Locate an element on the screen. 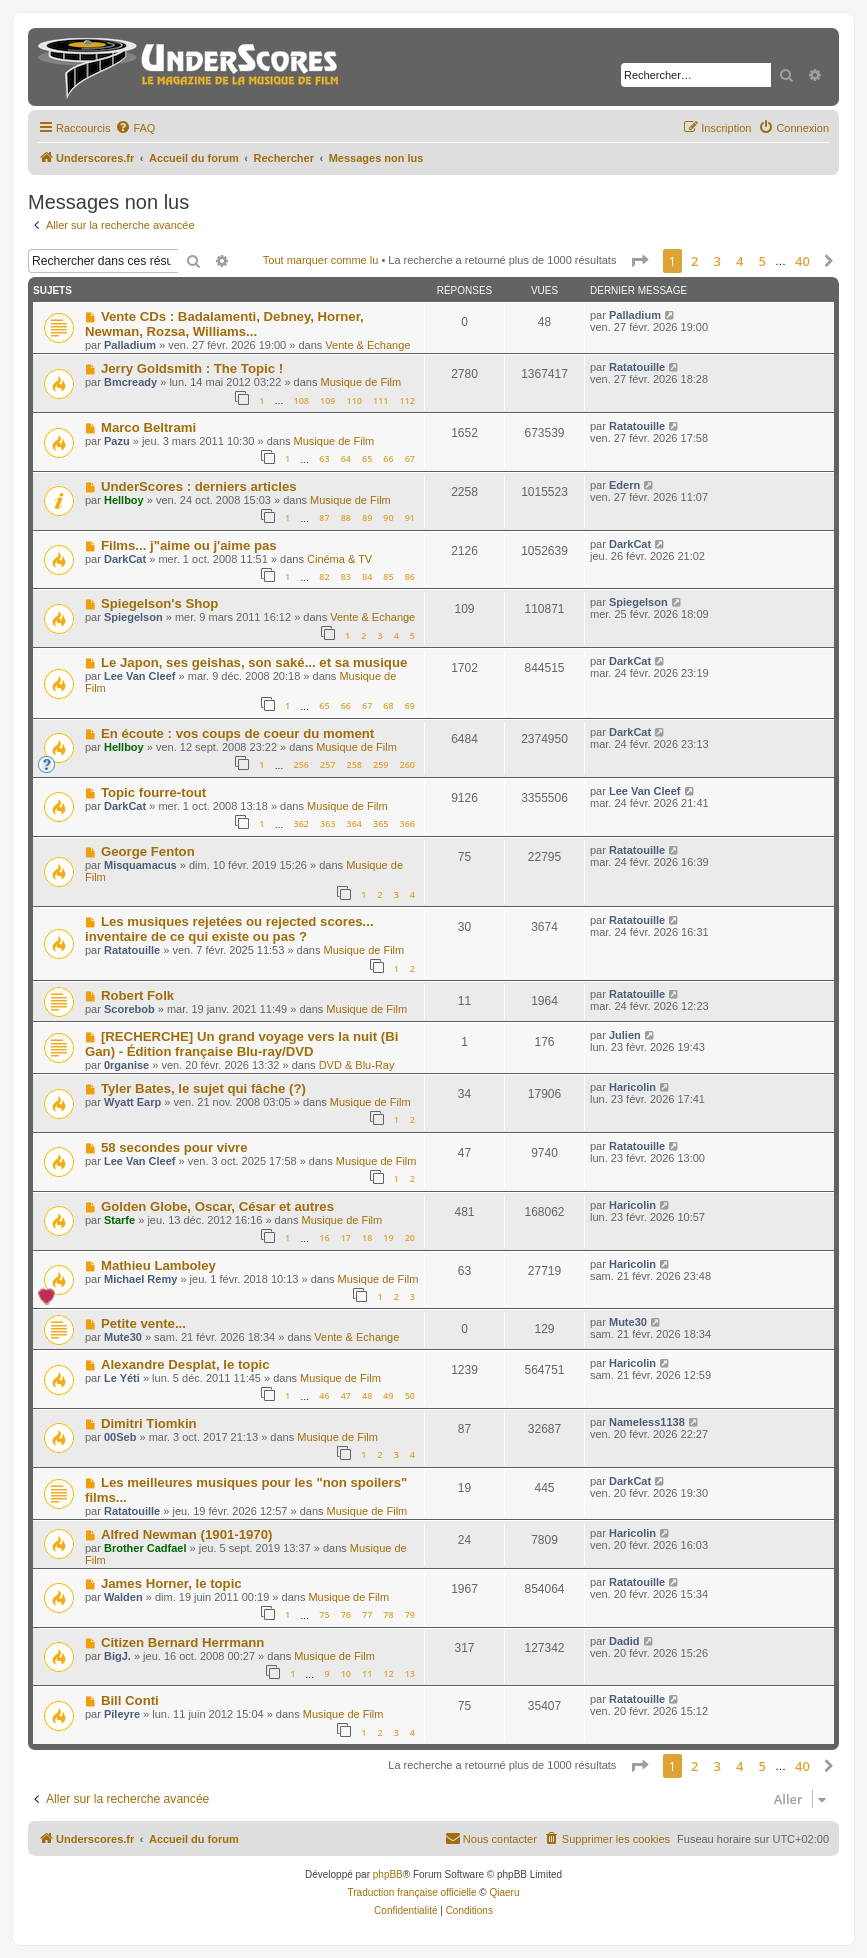 This screenshot has height=1958, width=867. 258 is located at coordinates (354, 764).